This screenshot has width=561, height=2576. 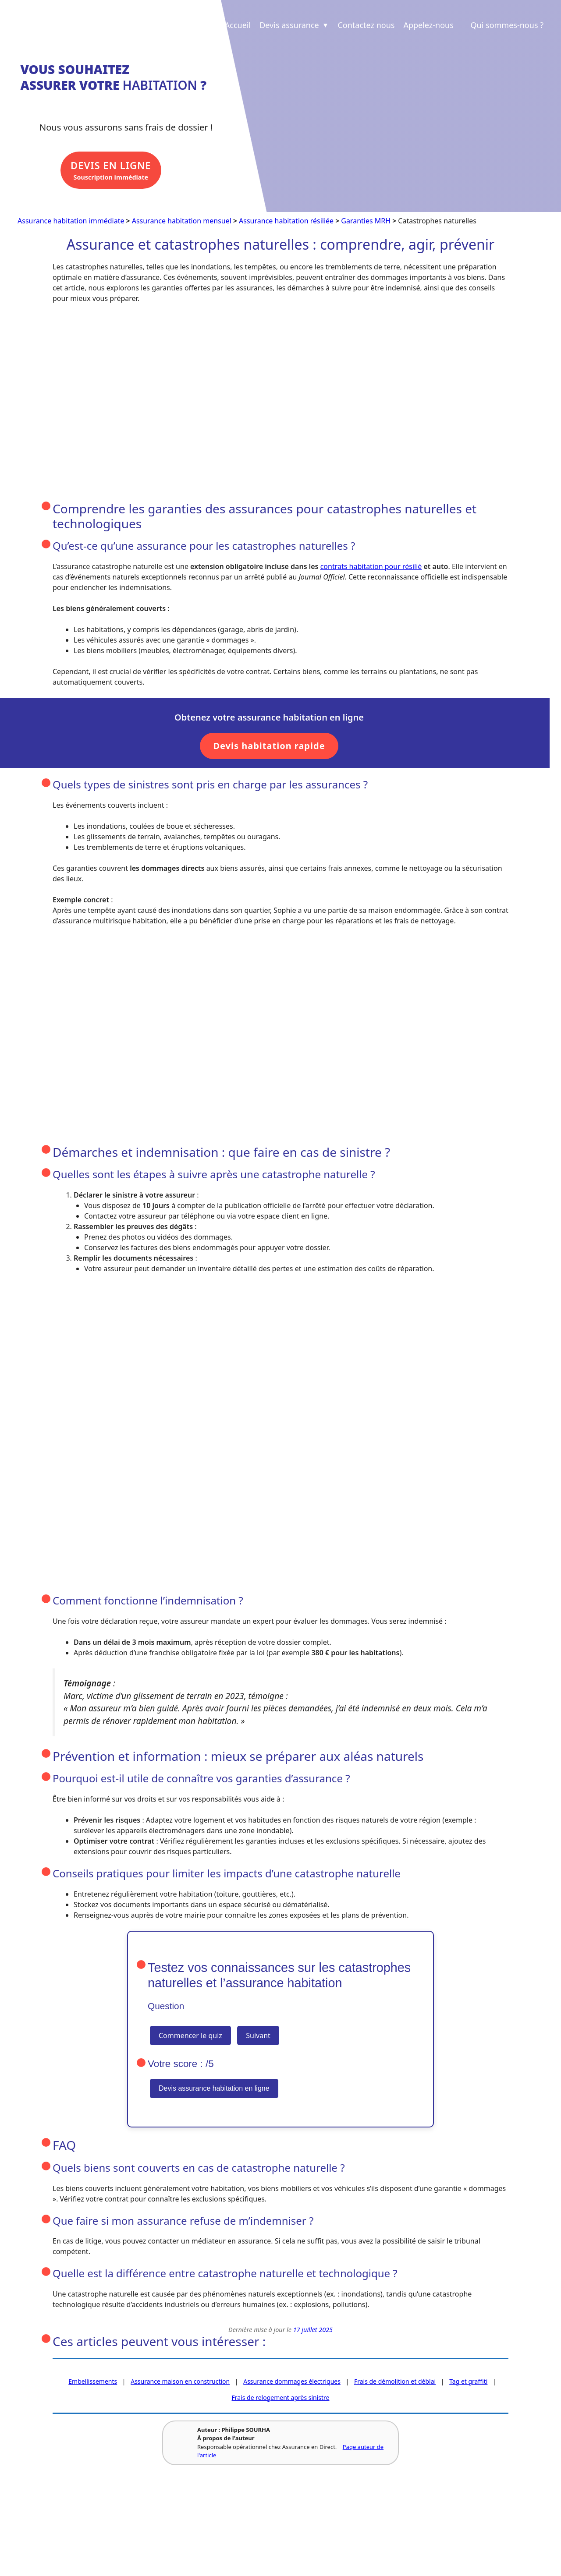 I want to click on contrats habitation pour résilié, so click(x=371, y=567).